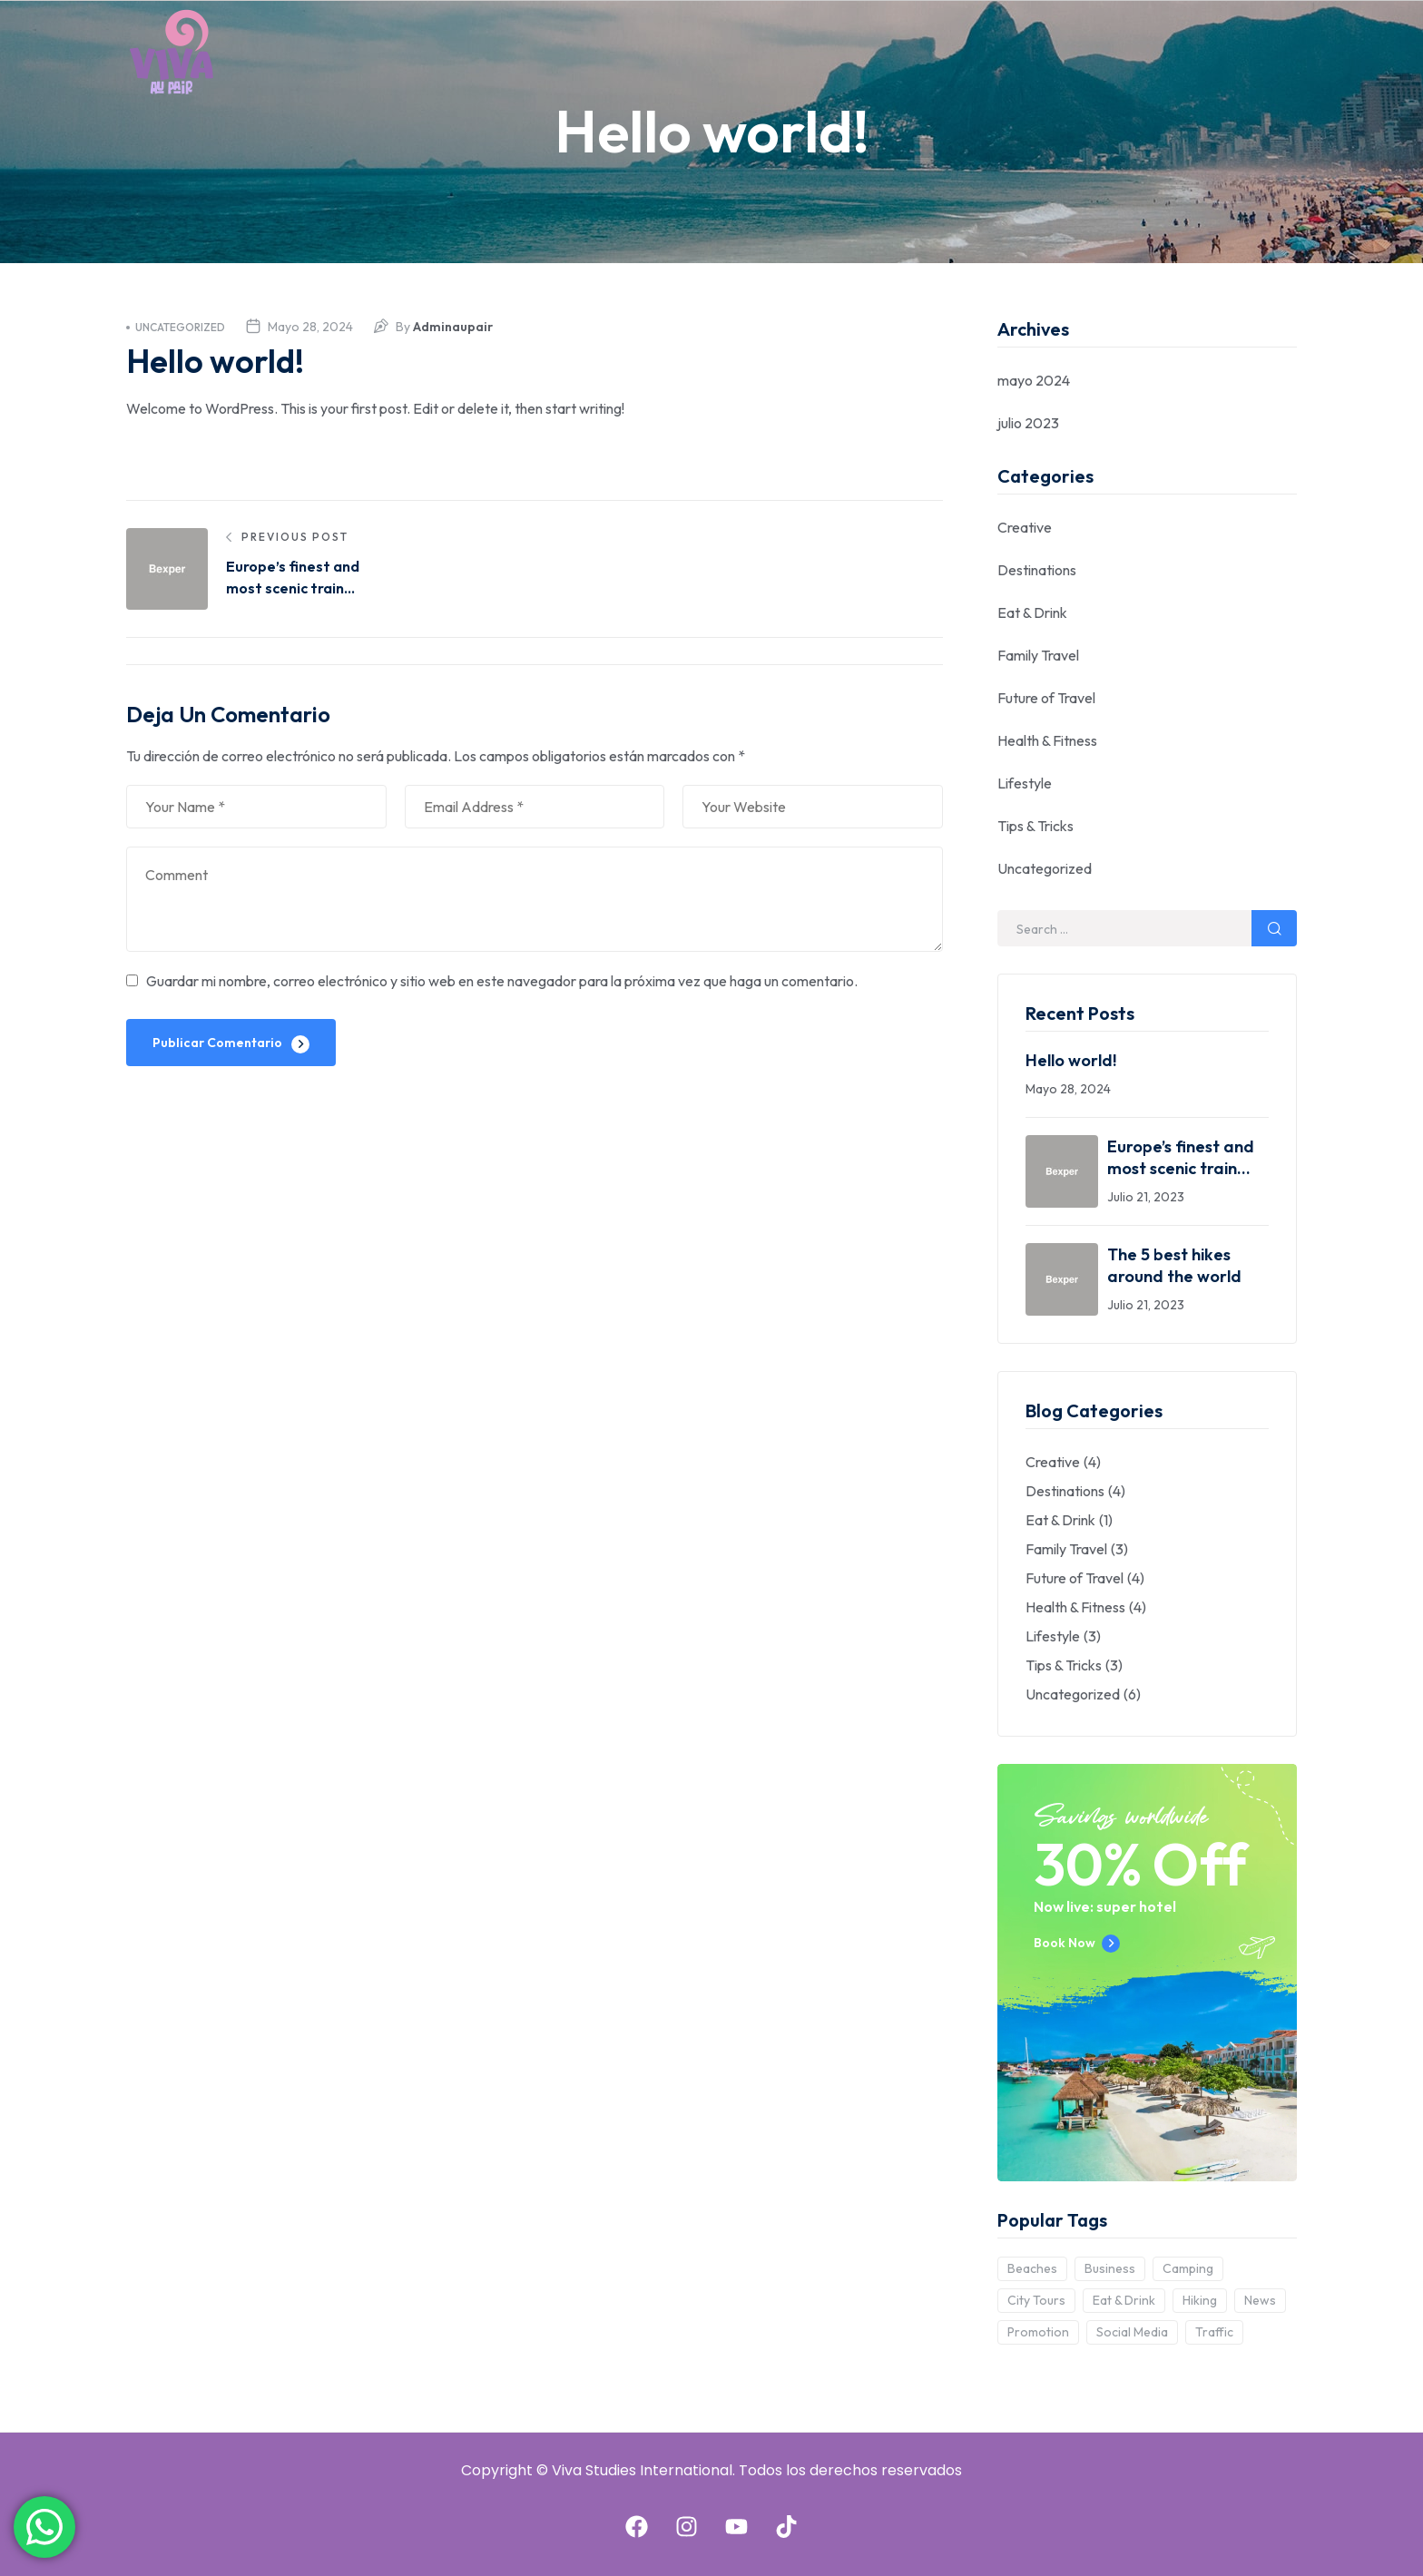  Describe the element at coordinates (1032, 612) in the screenshot. I see `Eat & Drink` at that location.